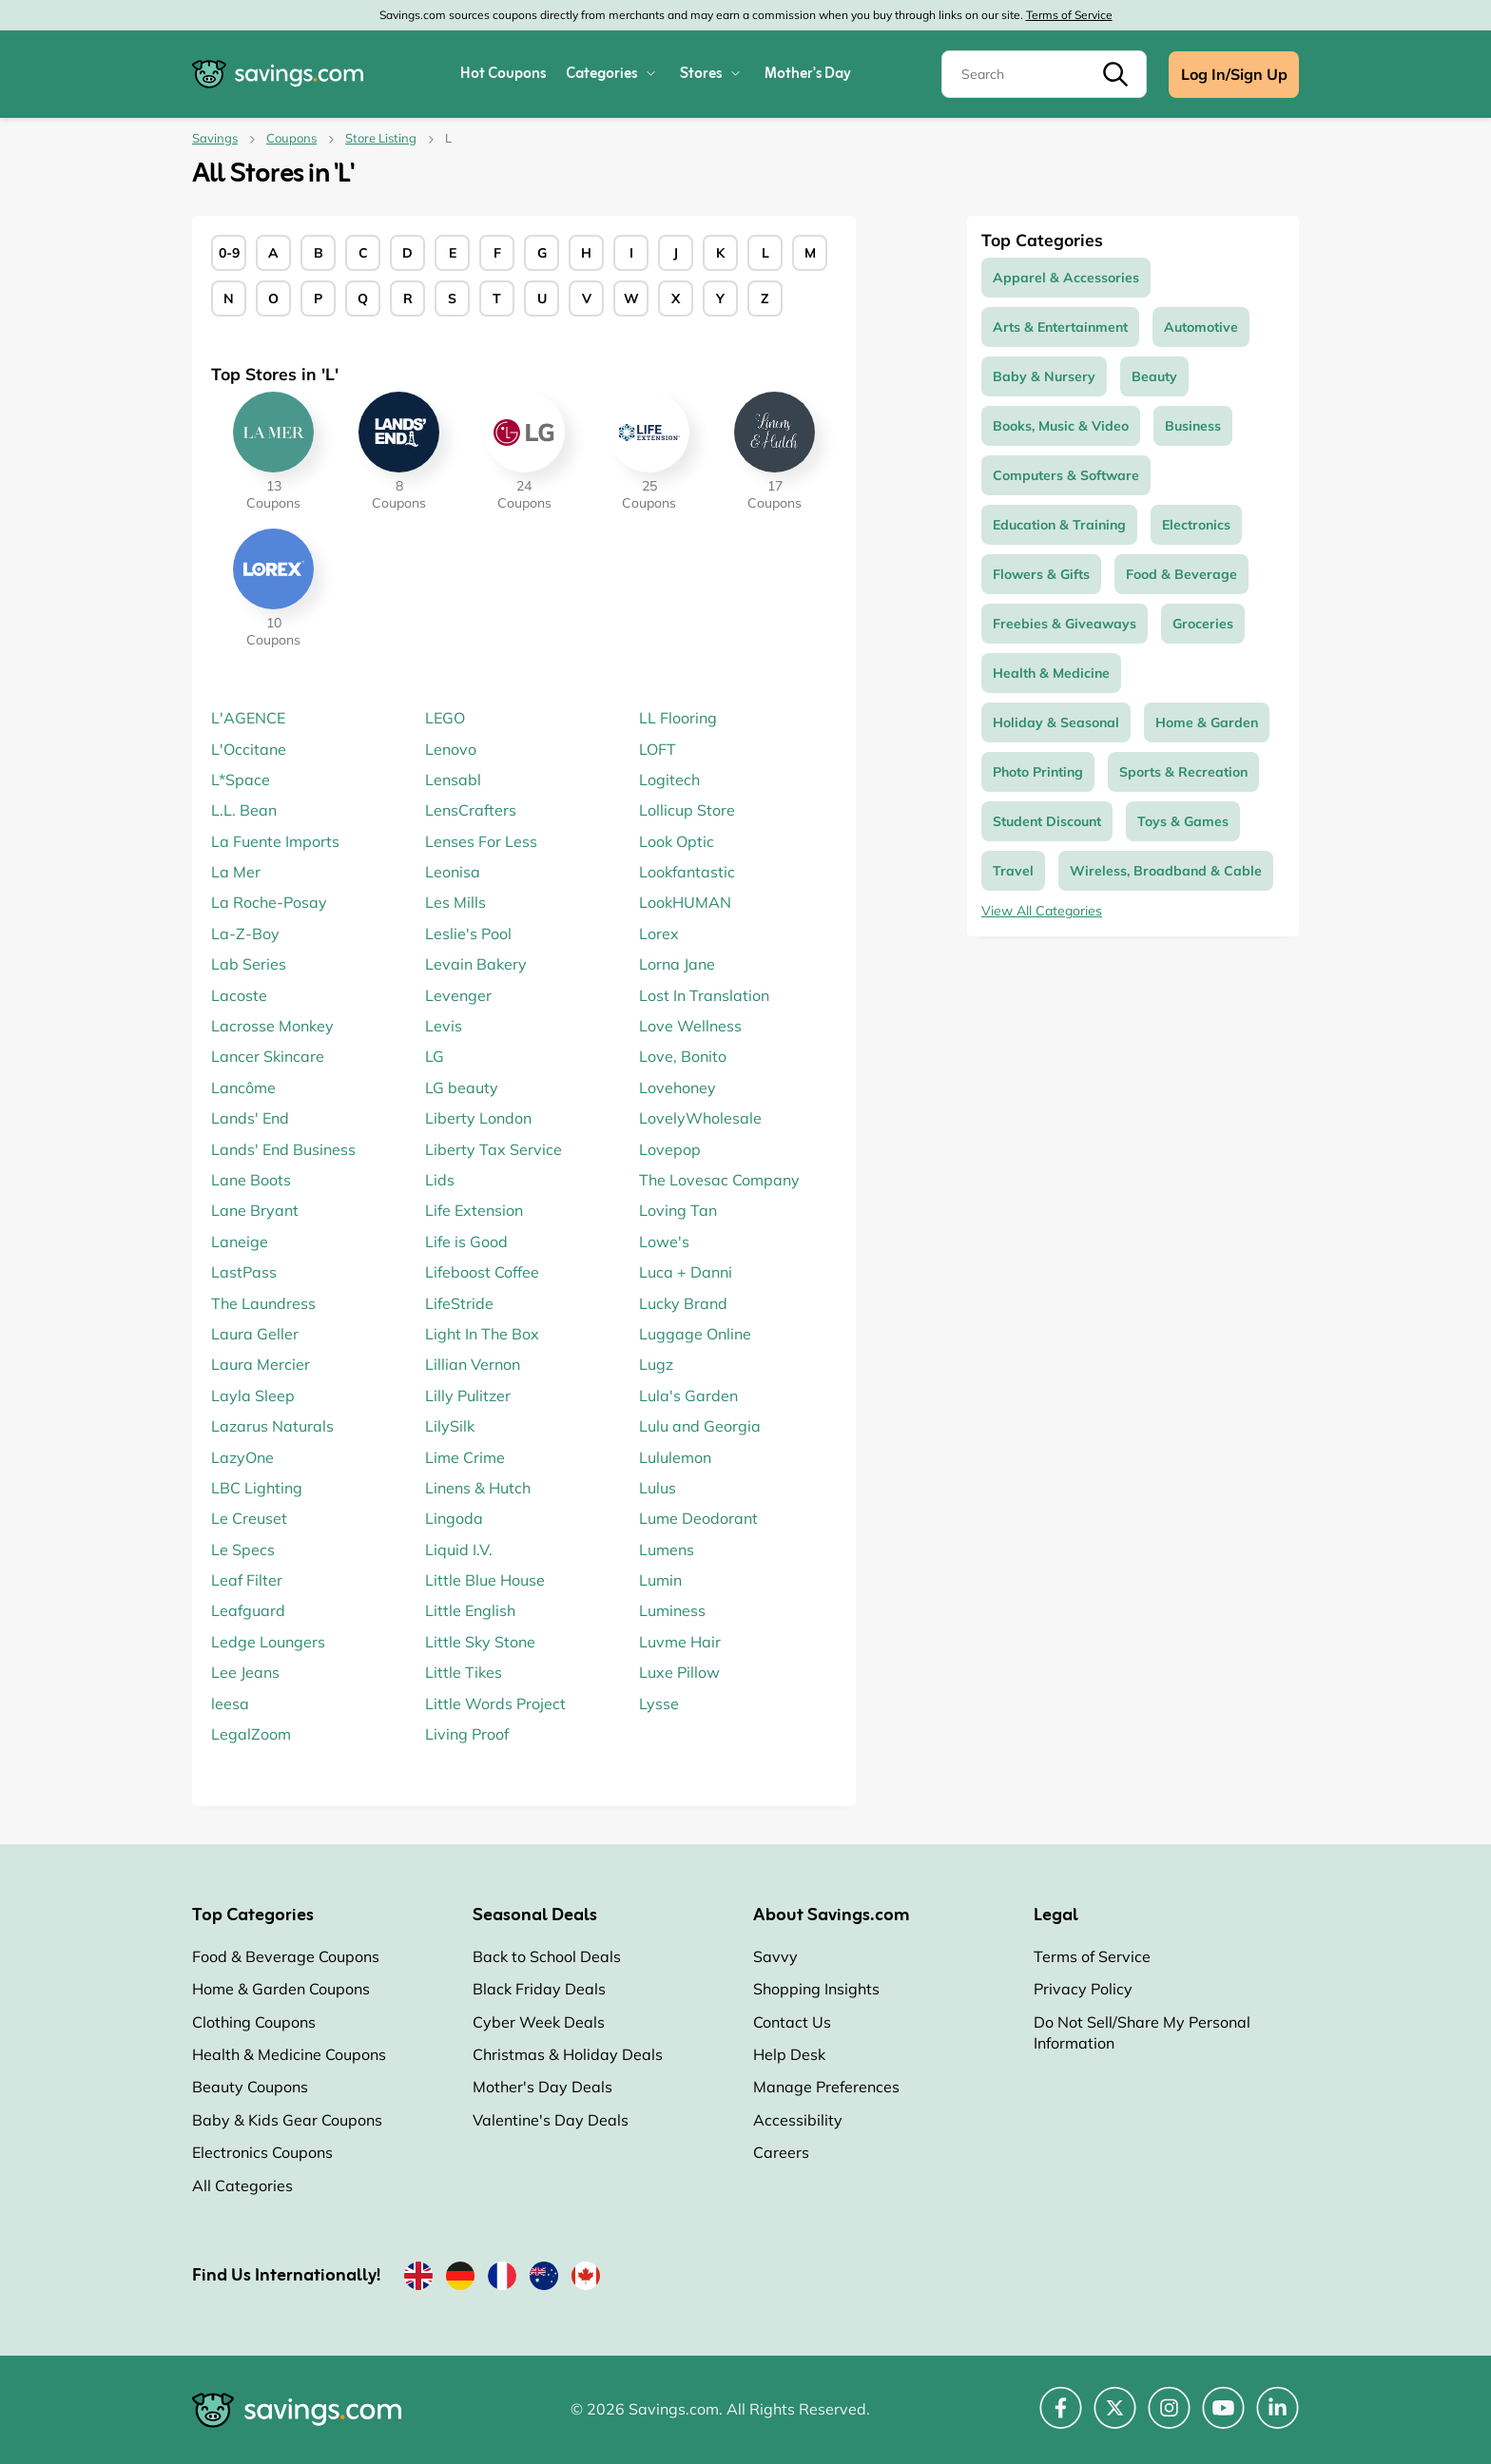 The image size is (1491, 2464). I want to click on Little Tikes, so click(463, 1672).